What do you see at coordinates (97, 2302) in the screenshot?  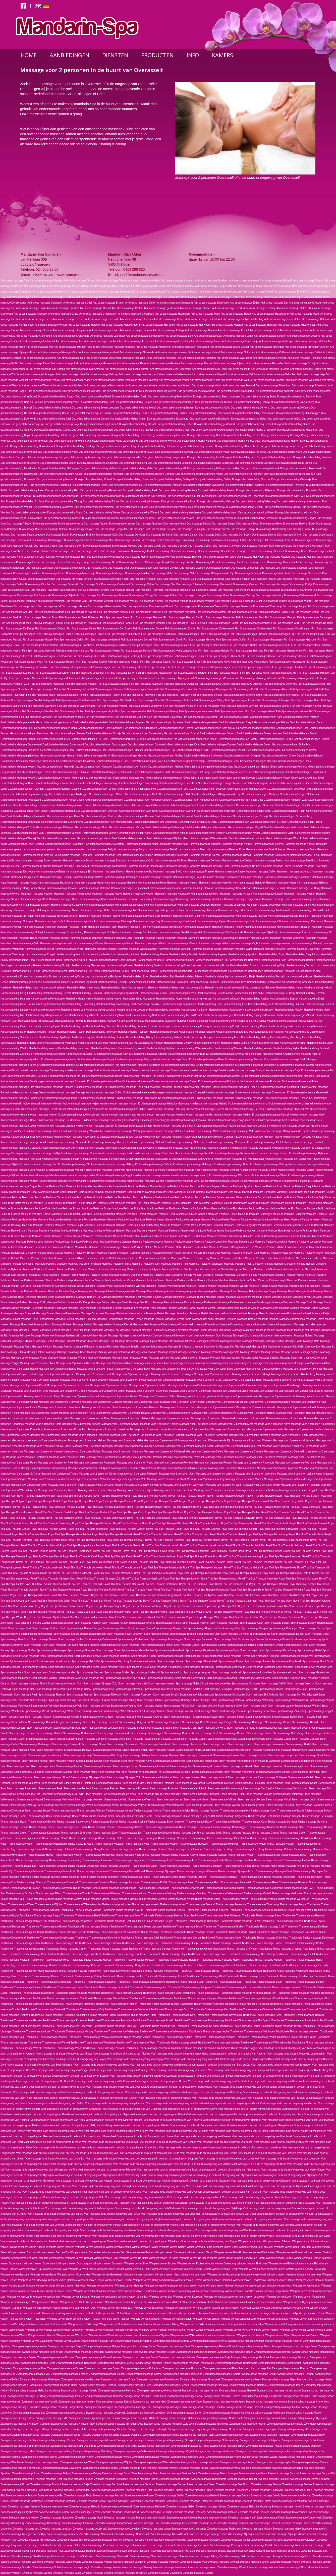 I see `Wimpers verven Mill` at bounding box center [97, 2302].